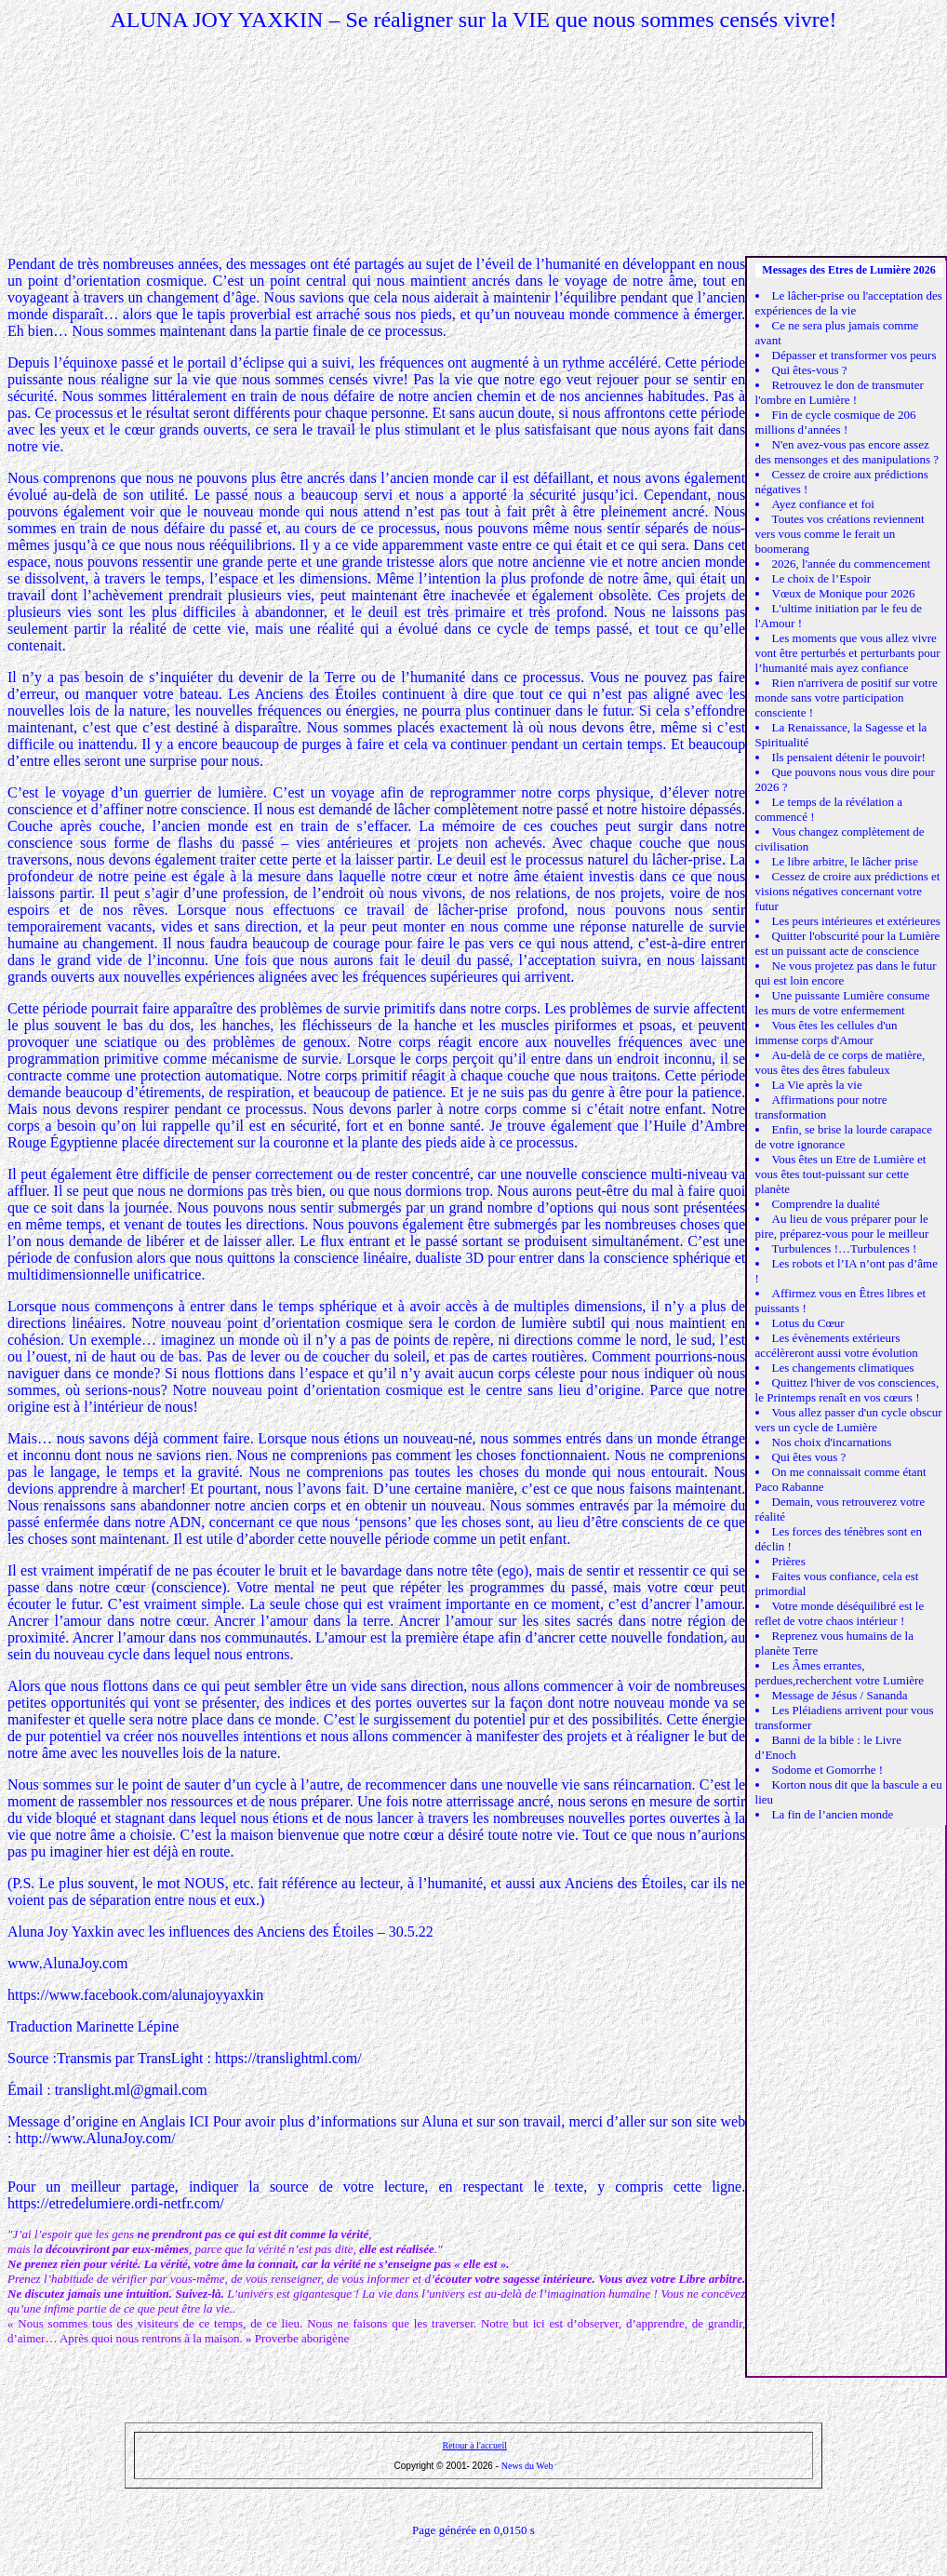 Image resolution: width=947 pixels, height=2576 pixels. Describe the element at coordinates (845, 861) in the screenshot. I see `Le libre arbitre, le lâcher prise` at that location.